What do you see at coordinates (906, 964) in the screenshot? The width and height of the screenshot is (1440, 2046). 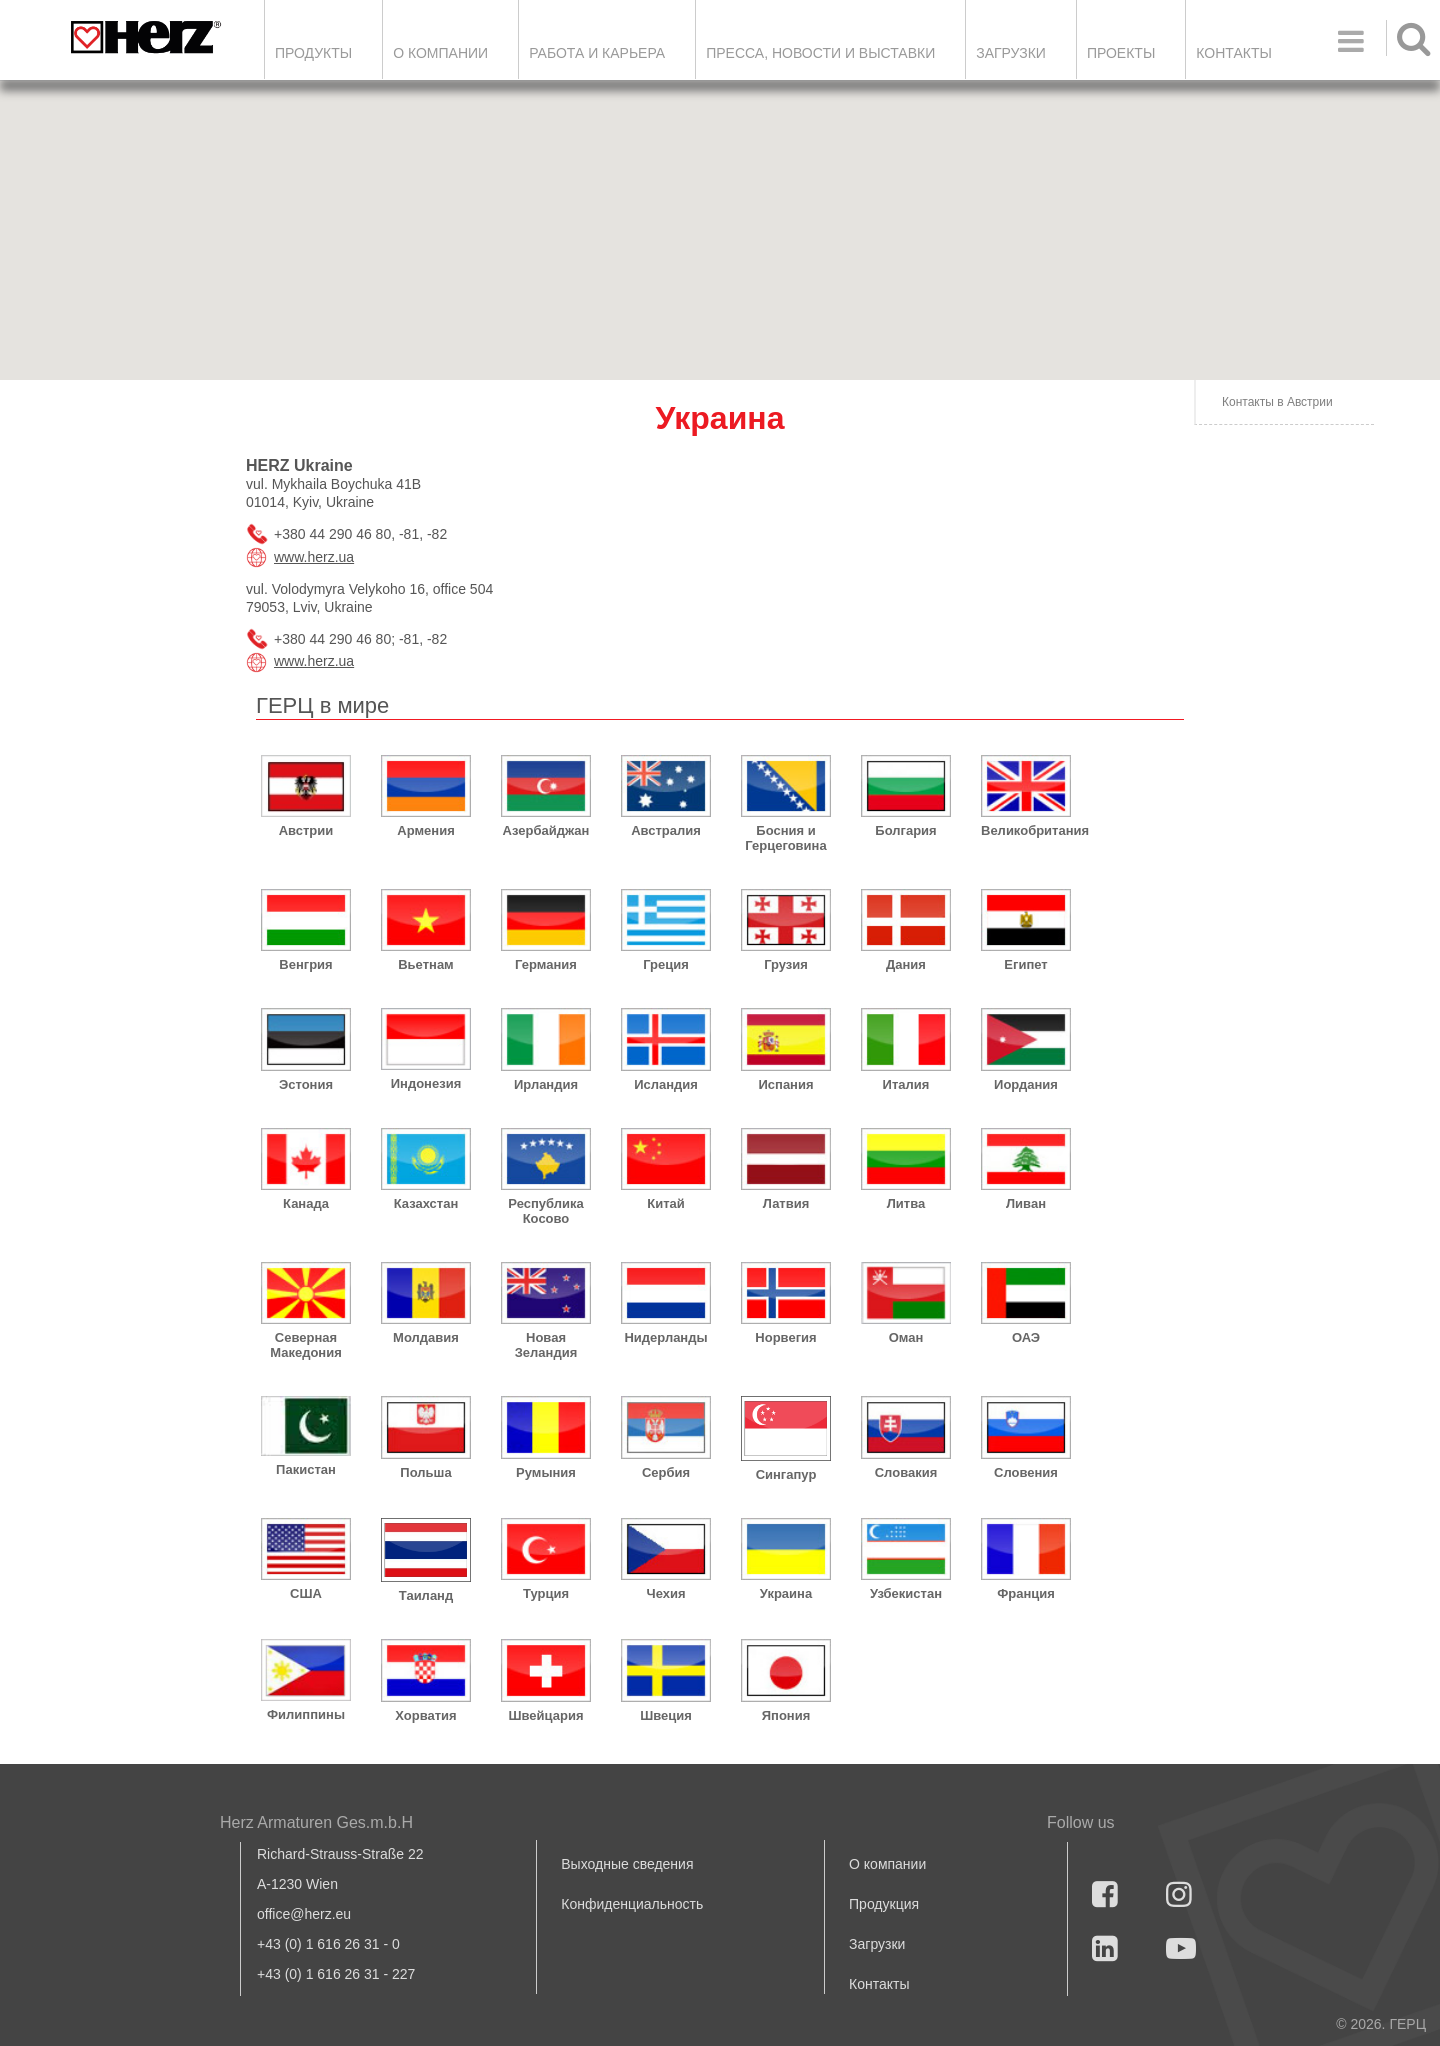 I see `Дания` at bounding box center [906, 964].